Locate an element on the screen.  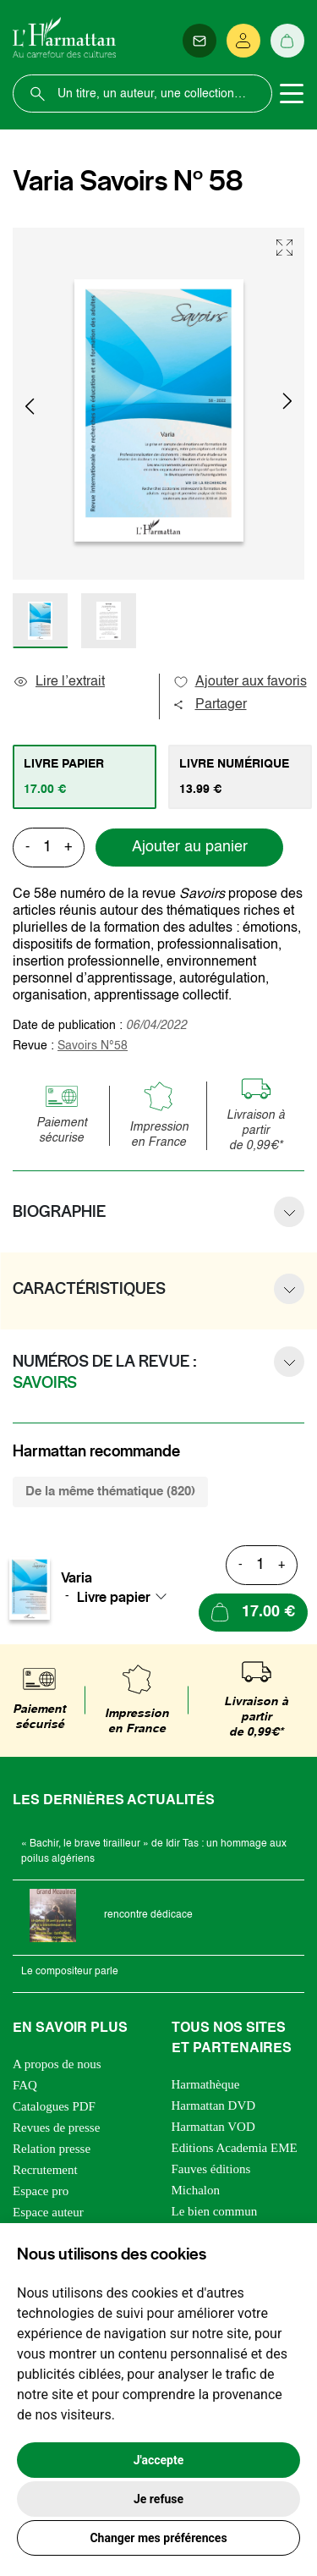
Ajouter au panier is located at coordinates (190, 847).